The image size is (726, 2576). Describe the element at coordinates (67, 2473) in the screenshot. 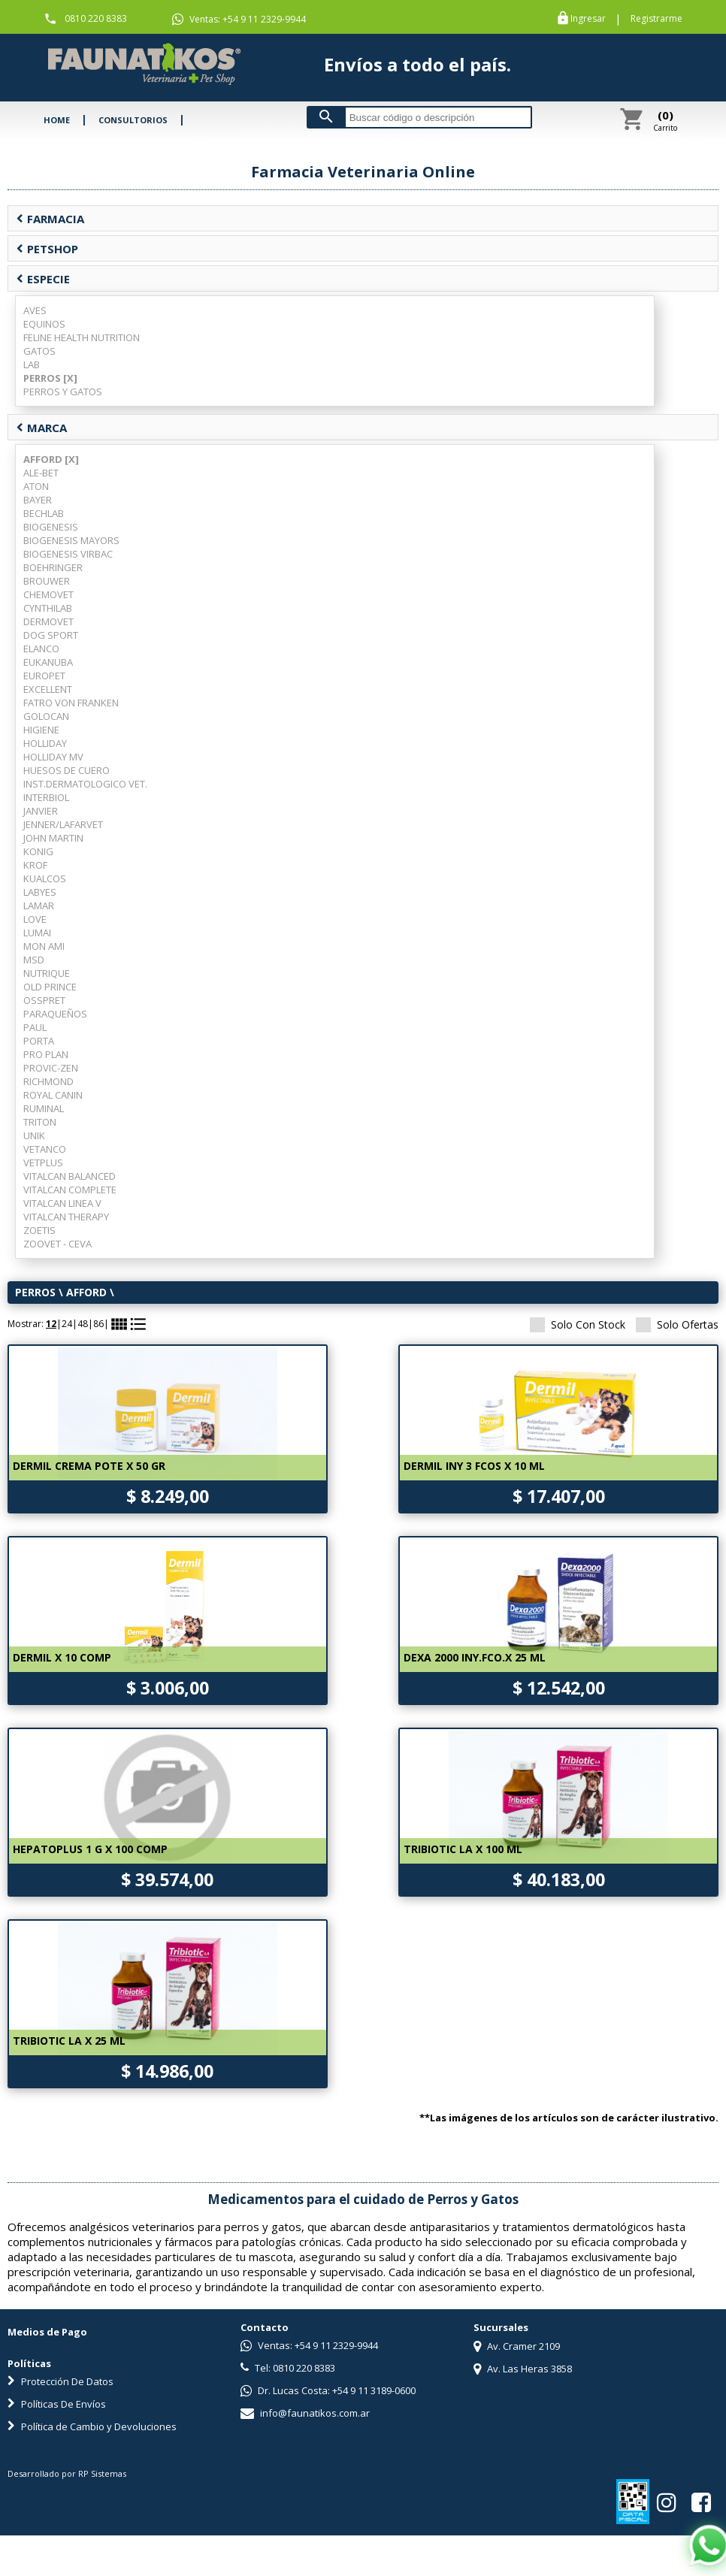

I see `Desarrollado por RP Sistemas` at that location.